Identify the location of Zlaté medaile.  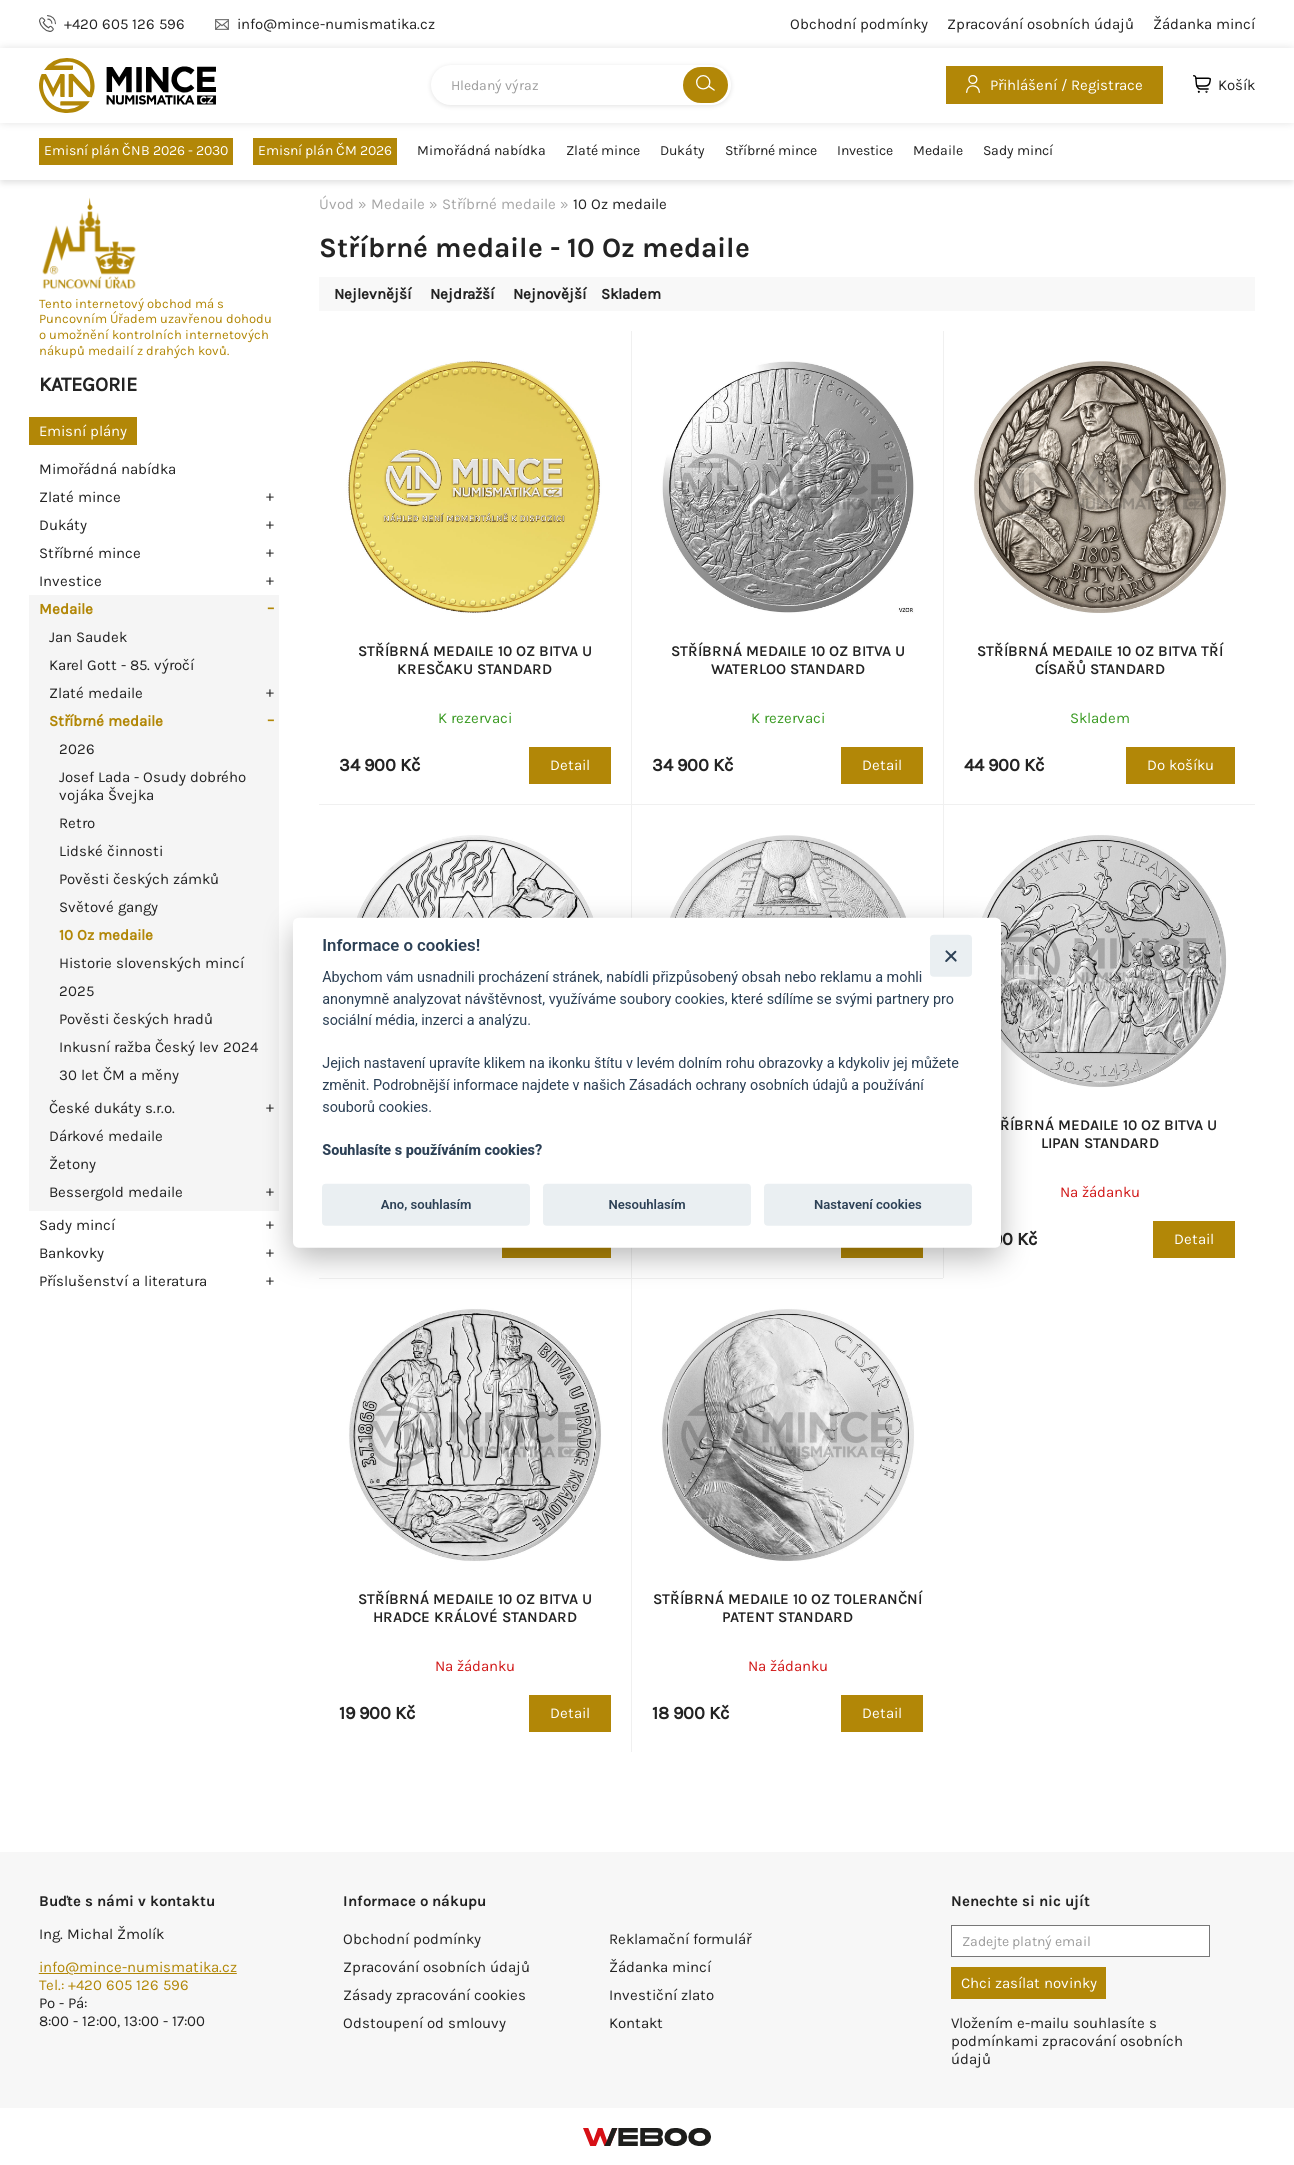
(96, 693).